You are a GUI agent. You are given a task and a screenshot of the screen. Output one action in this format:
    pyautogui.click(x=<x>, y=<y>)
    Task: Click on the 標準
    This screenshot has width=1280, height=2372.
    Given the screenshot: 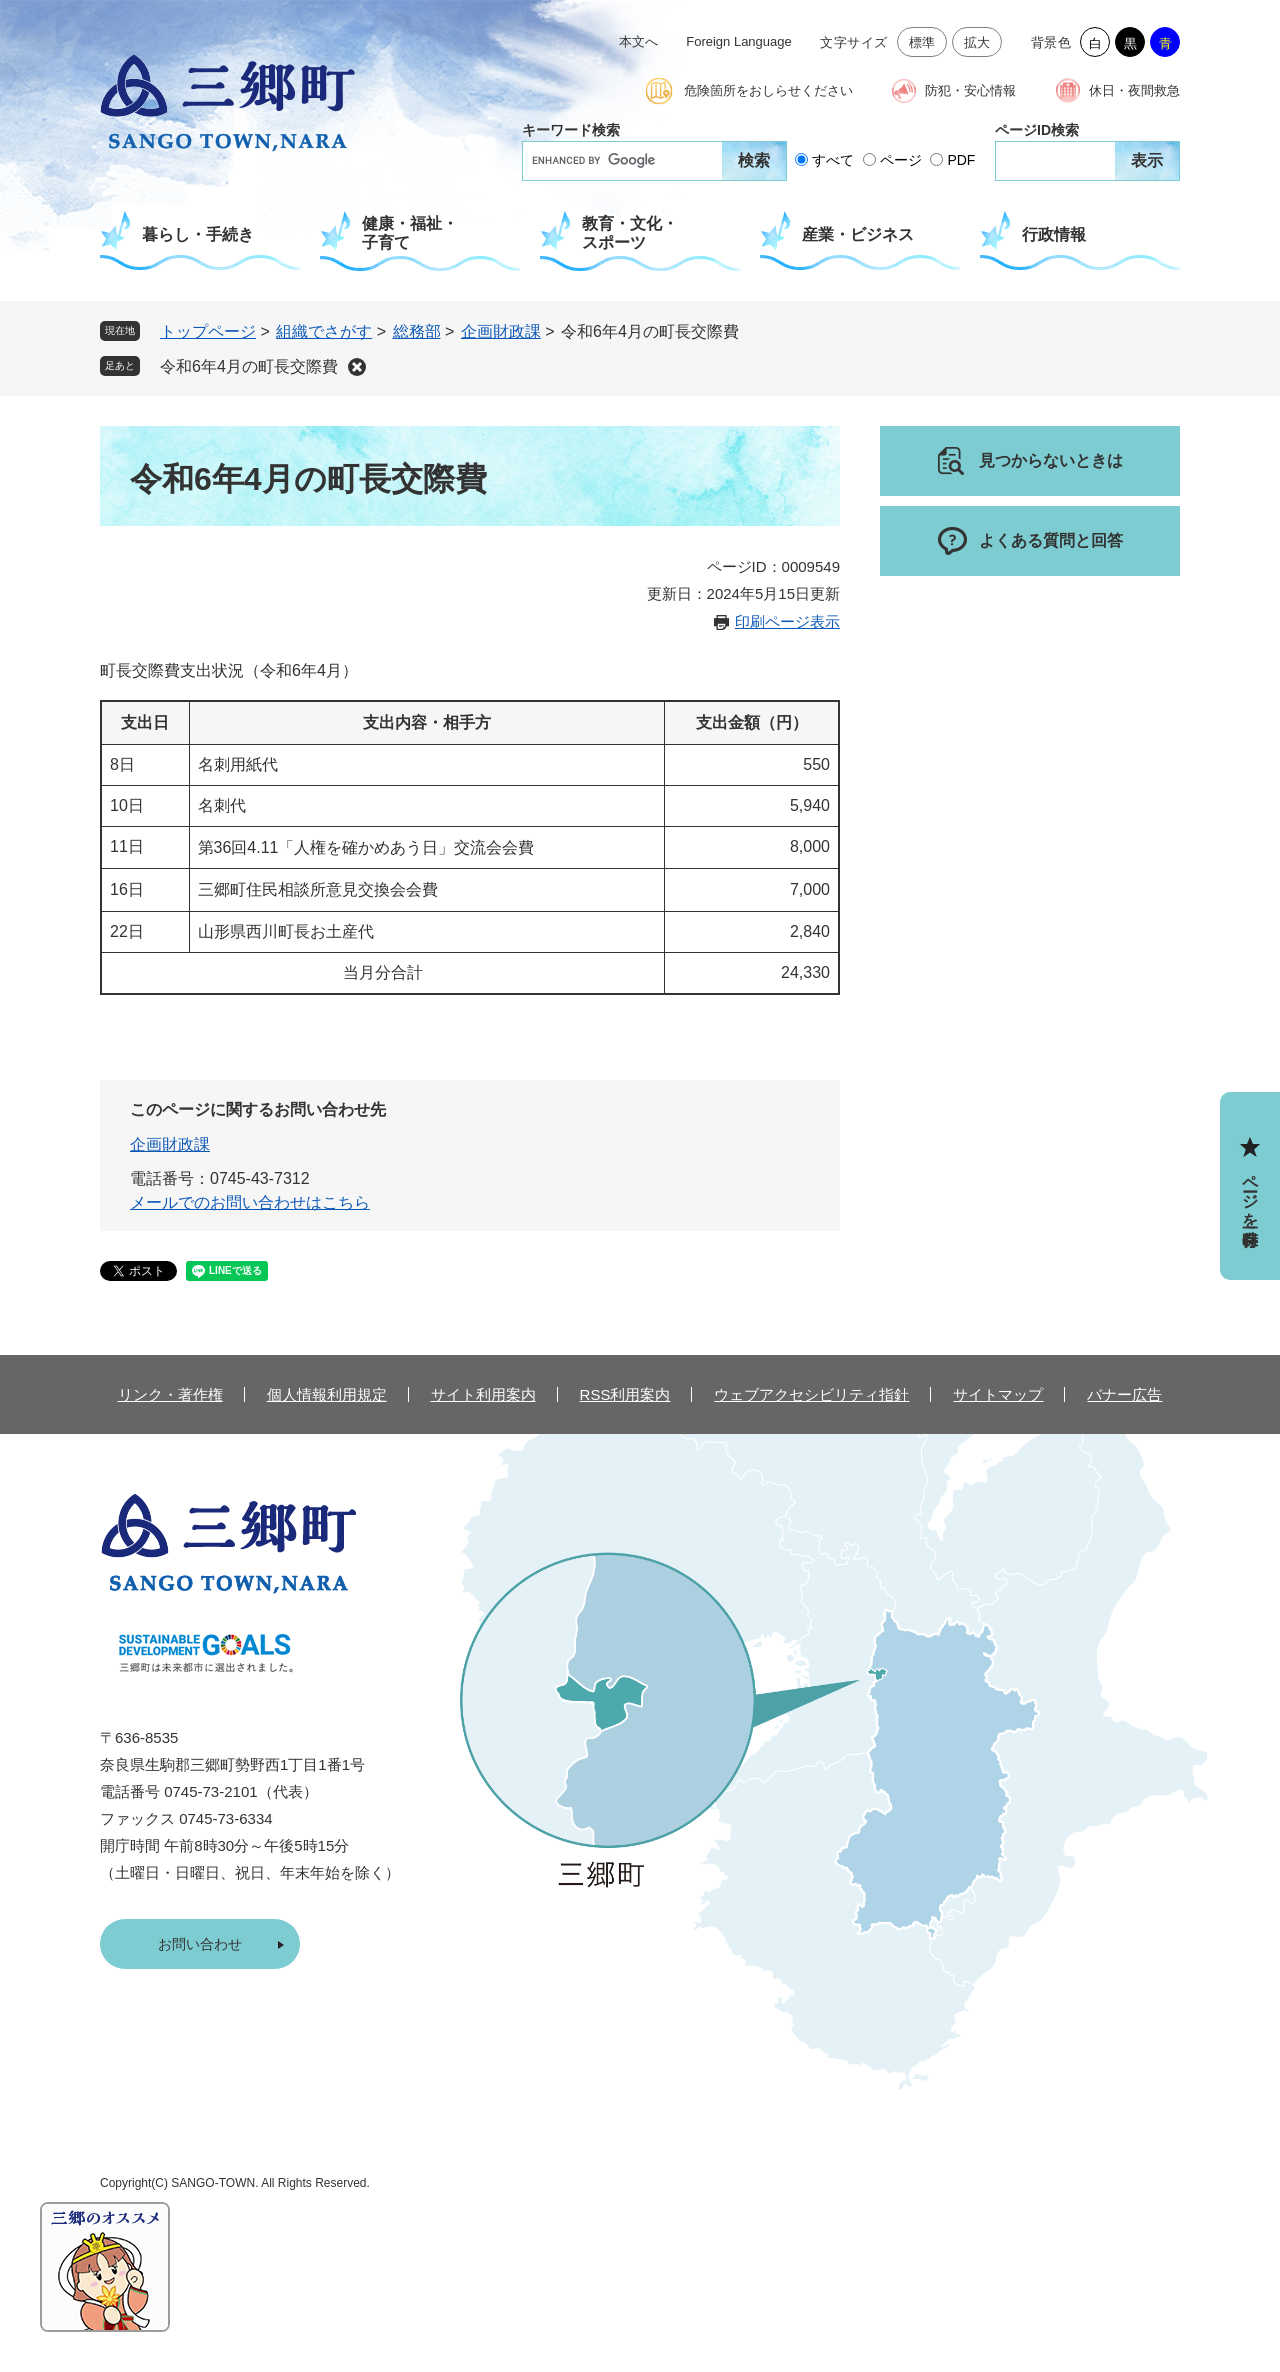 What is the action you would take?
    pyautogui.click(x=922, y=42)
    